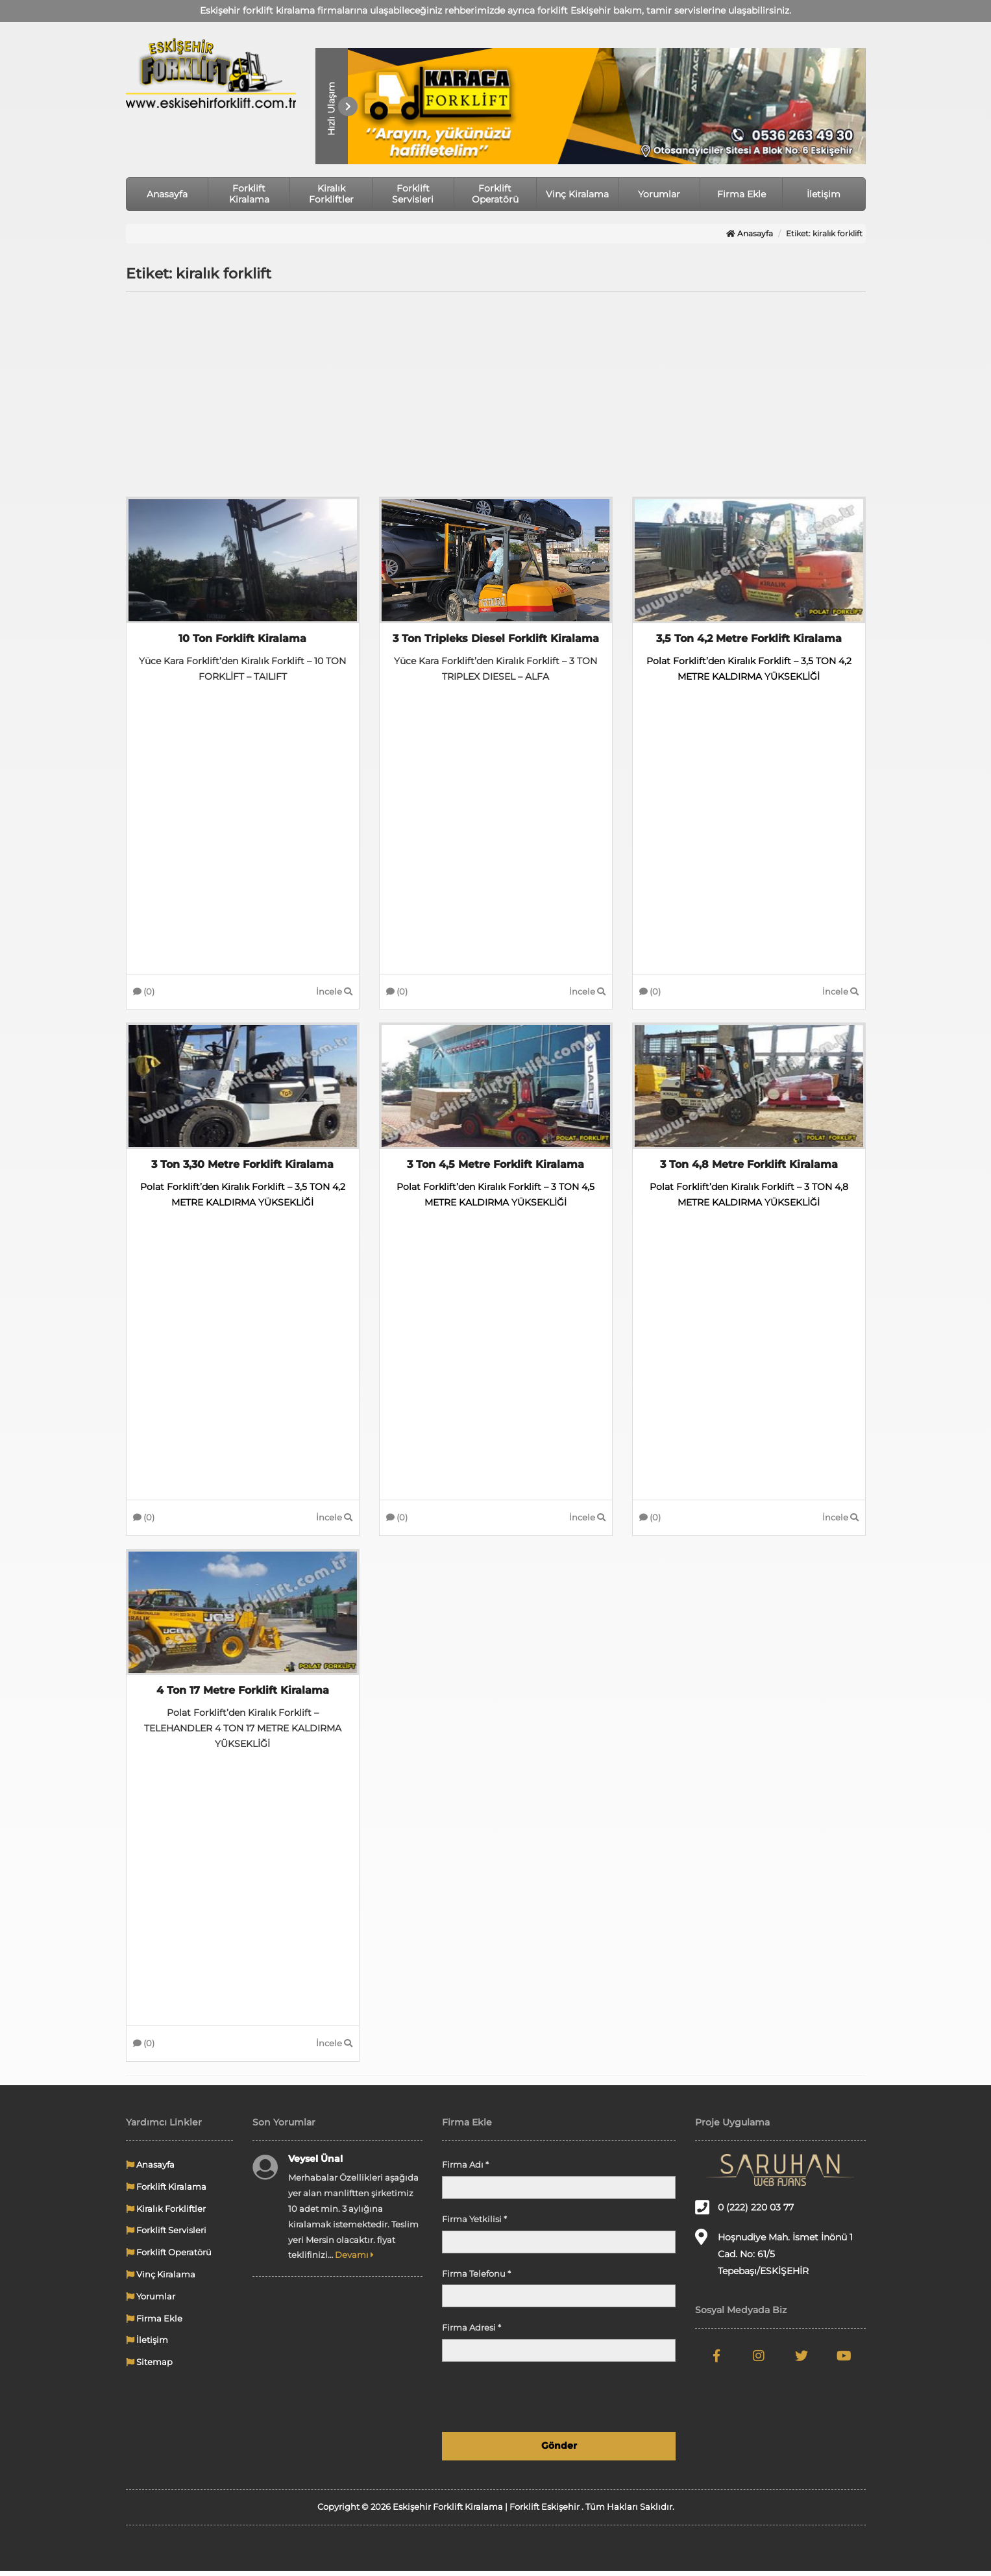  What do you see at coordinates (465, 2169) in the screenshot?
I see `Firma Adı *` at bounding box center [465, 2169].